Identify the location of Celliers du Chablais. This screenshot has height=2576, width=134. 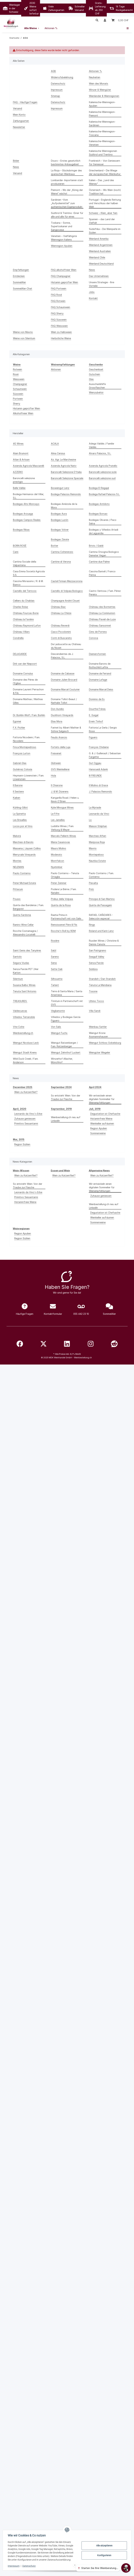
(23, 600).